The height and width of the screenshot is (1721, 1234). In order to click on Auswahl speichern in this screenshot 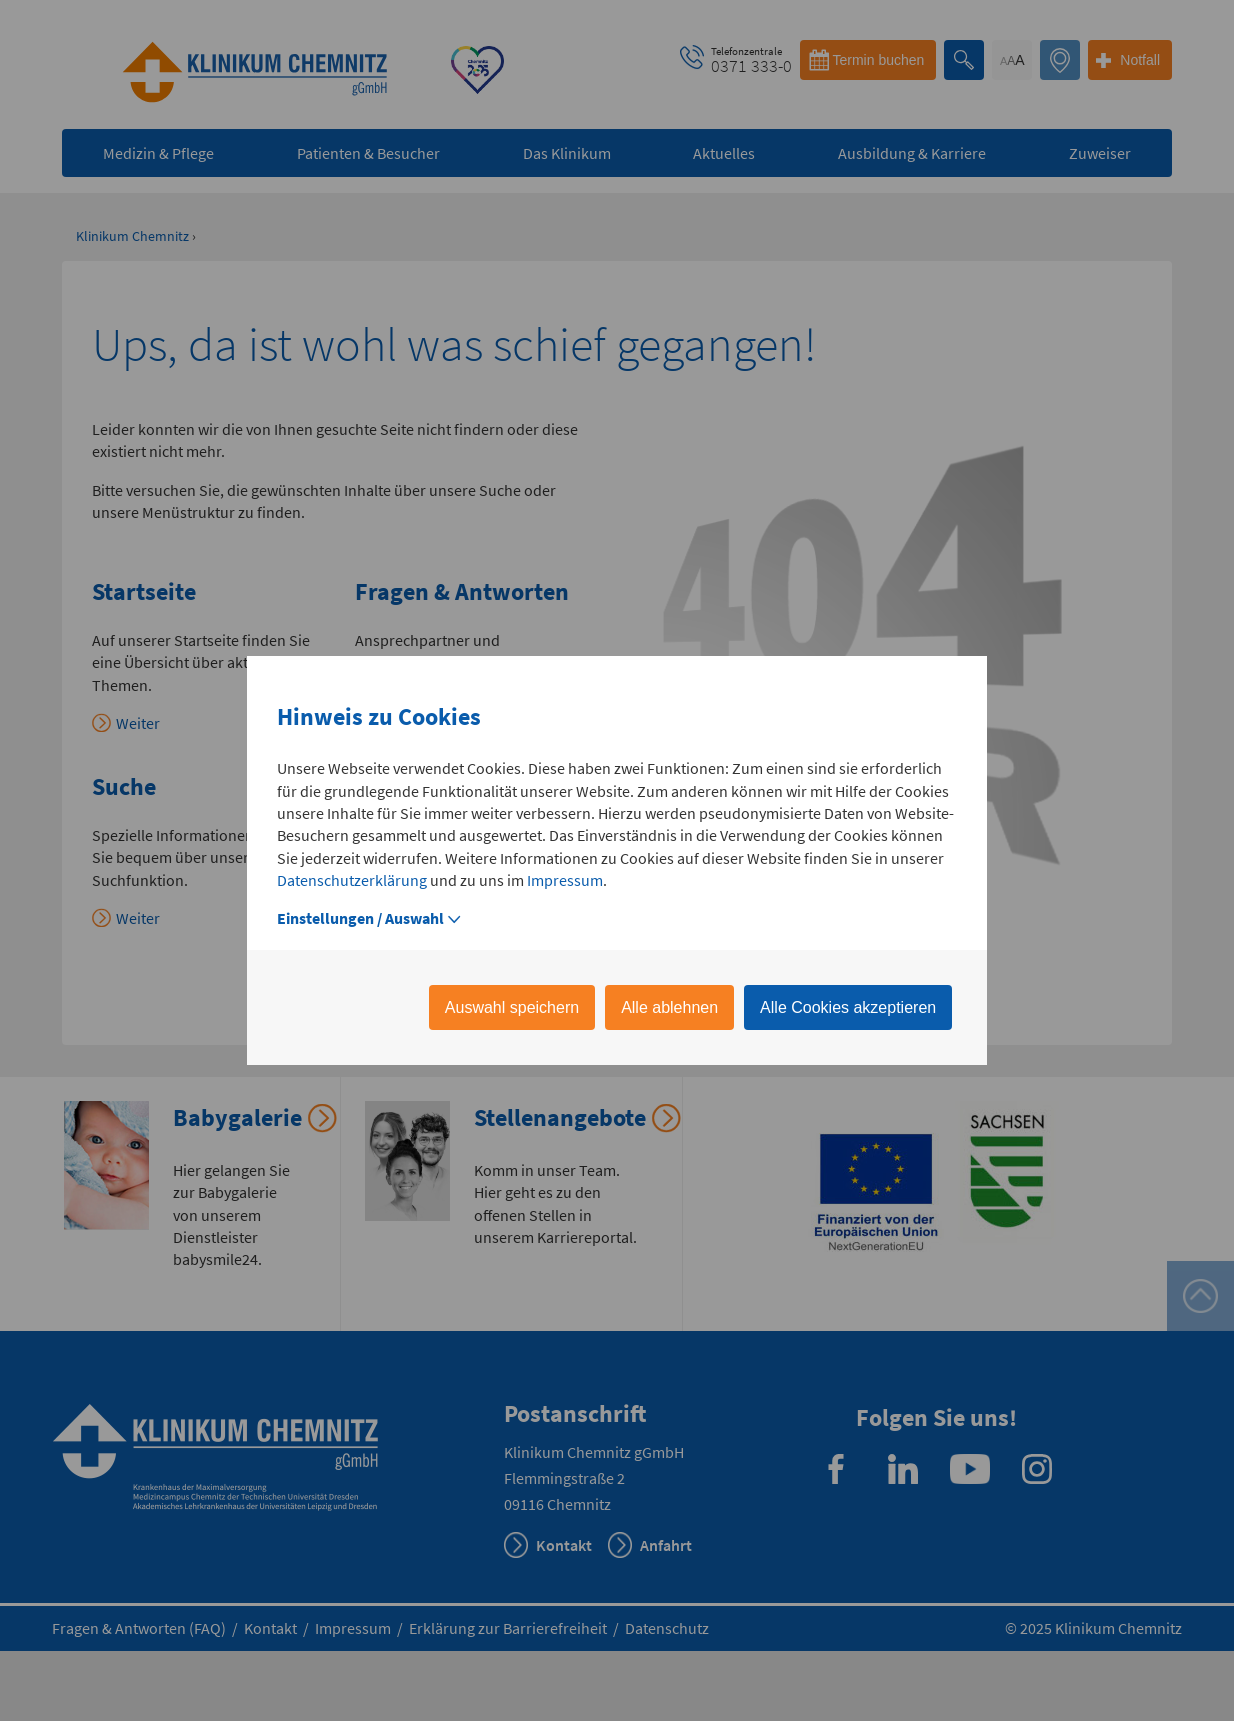, I will do `click(512, 1007)`.